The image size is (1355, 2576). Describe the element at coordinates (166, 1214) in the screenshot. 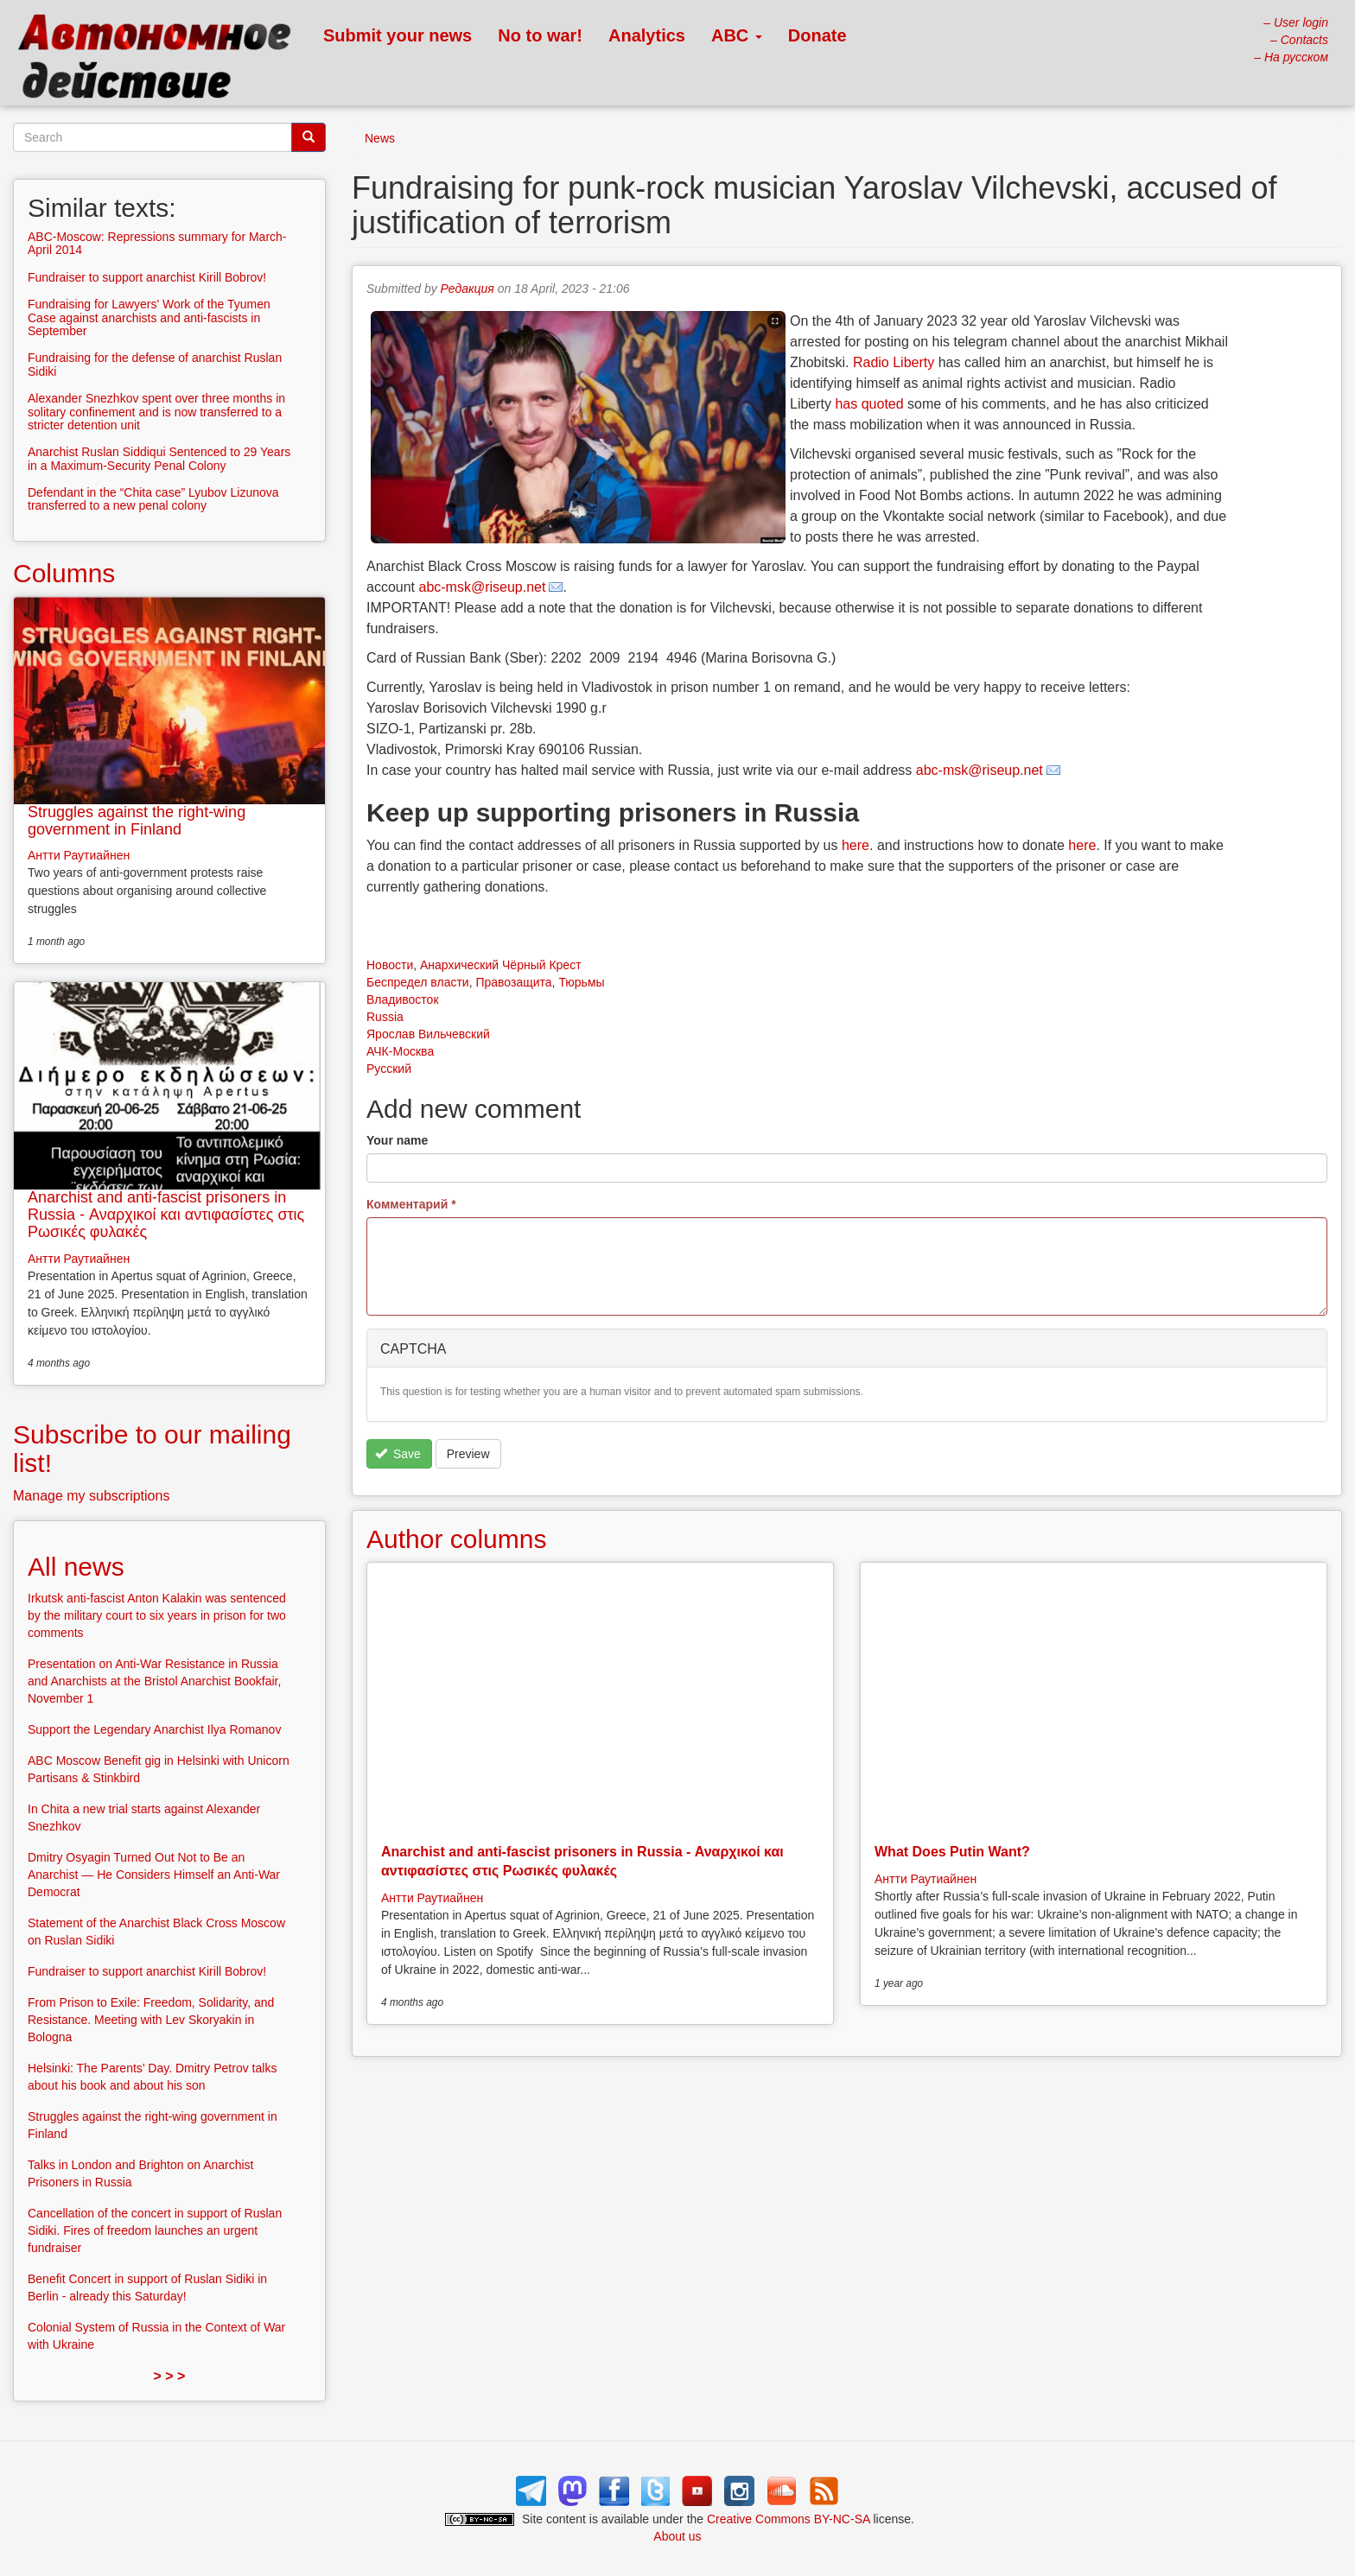

I see `Anarchist and anti-fascist prisoners in Russia - Αναρχικοί και αντιφασίστες στις Ρωσικές φυλακές` at that location.